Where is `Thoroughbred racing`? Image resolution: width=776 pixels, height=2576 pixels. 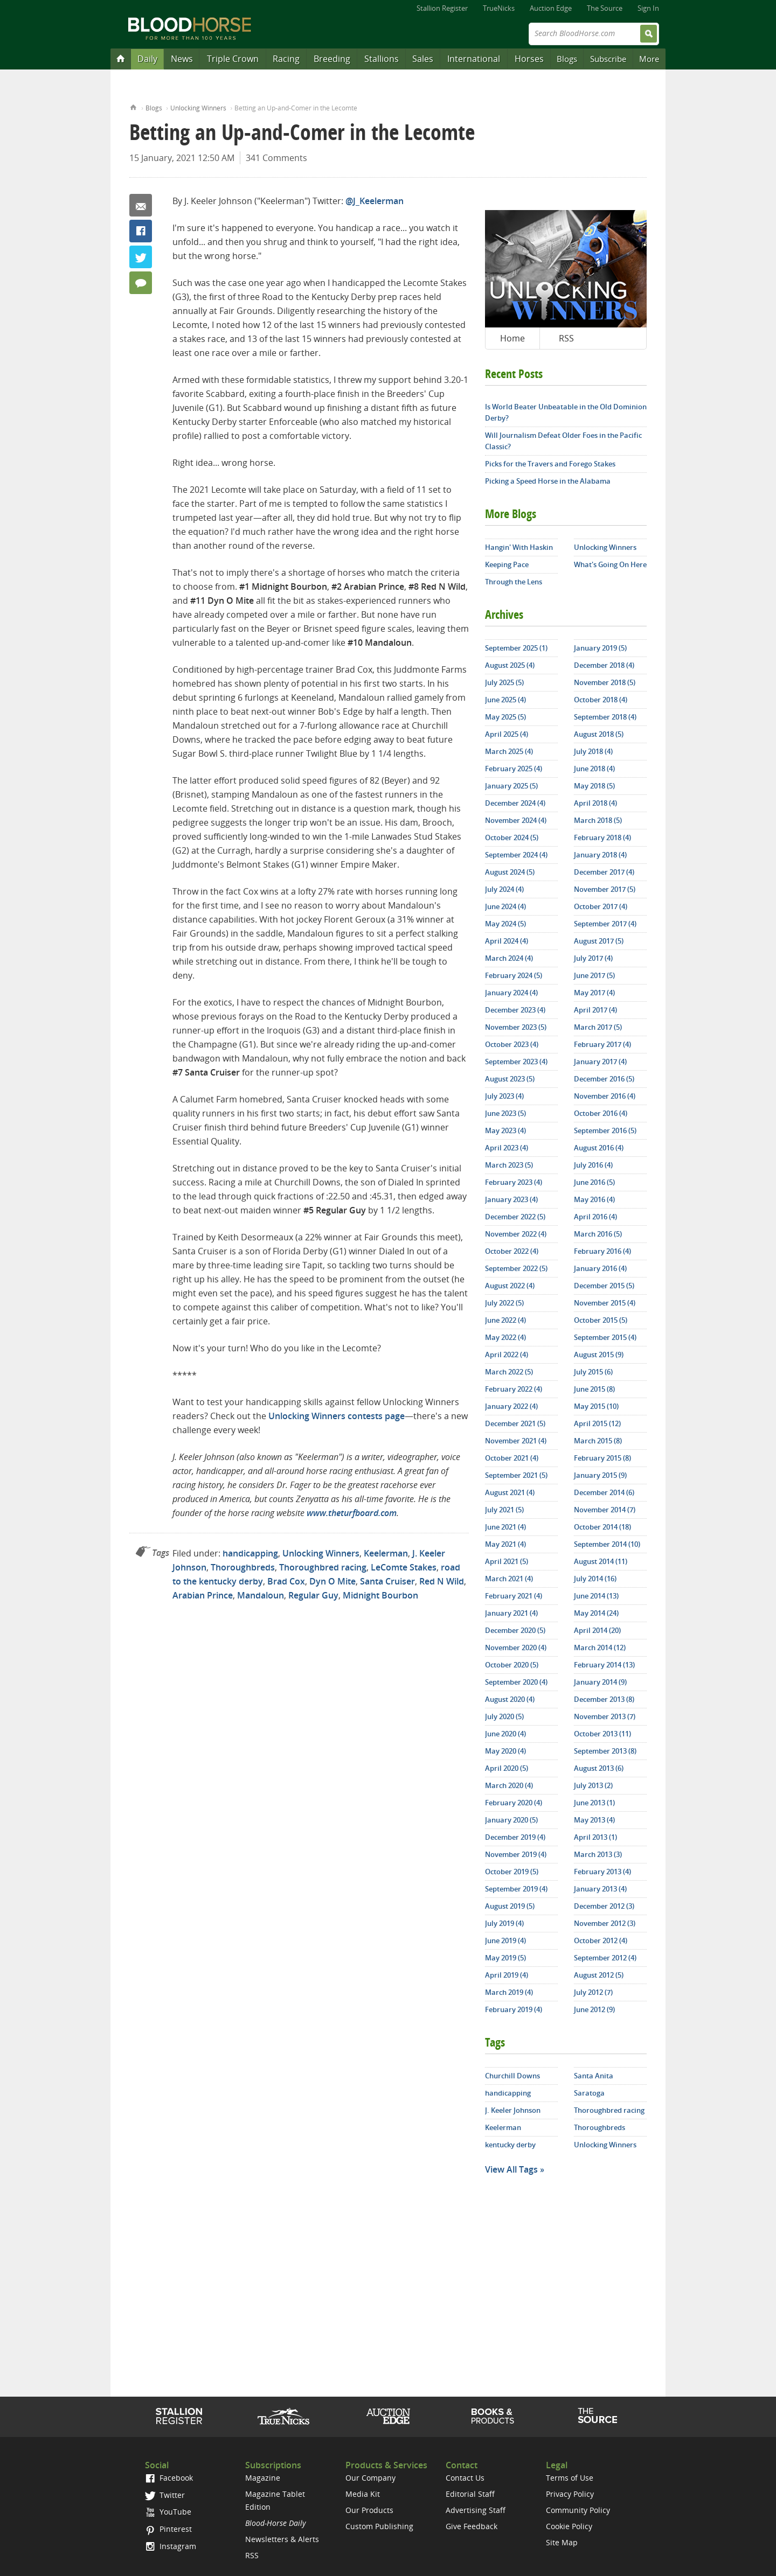 Thoroughbred racing is located at coordinates (322, 1567).